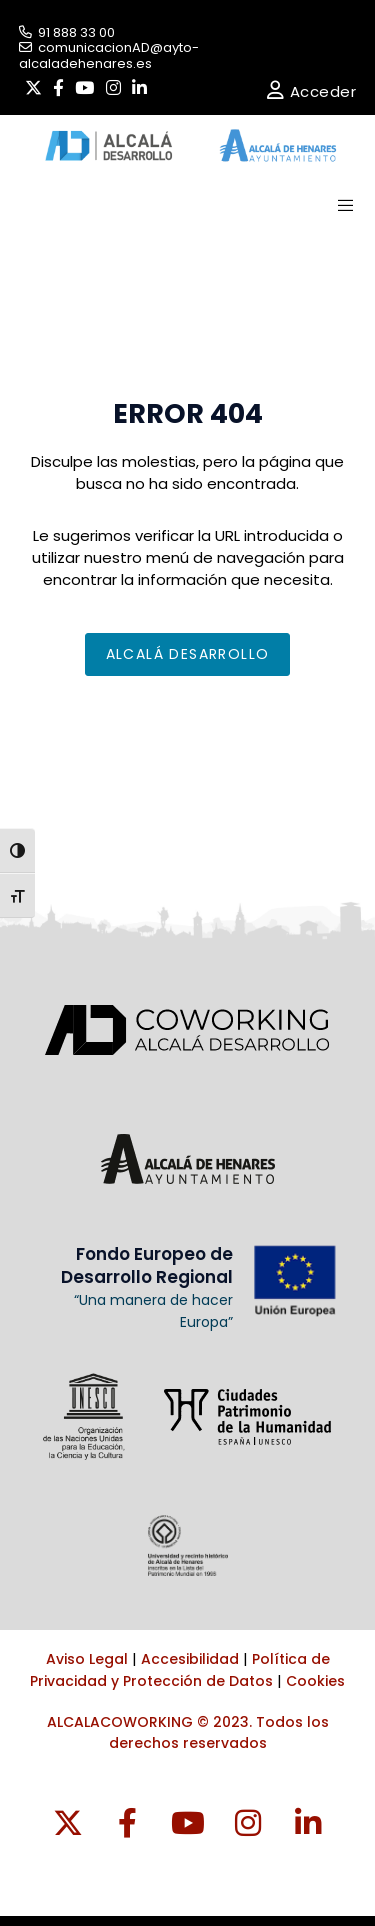 The height and width of the screenshot is (1926, 375). I want to click on comunicacionAD@ayto-alcaladehenares.es, so click(109, 55).